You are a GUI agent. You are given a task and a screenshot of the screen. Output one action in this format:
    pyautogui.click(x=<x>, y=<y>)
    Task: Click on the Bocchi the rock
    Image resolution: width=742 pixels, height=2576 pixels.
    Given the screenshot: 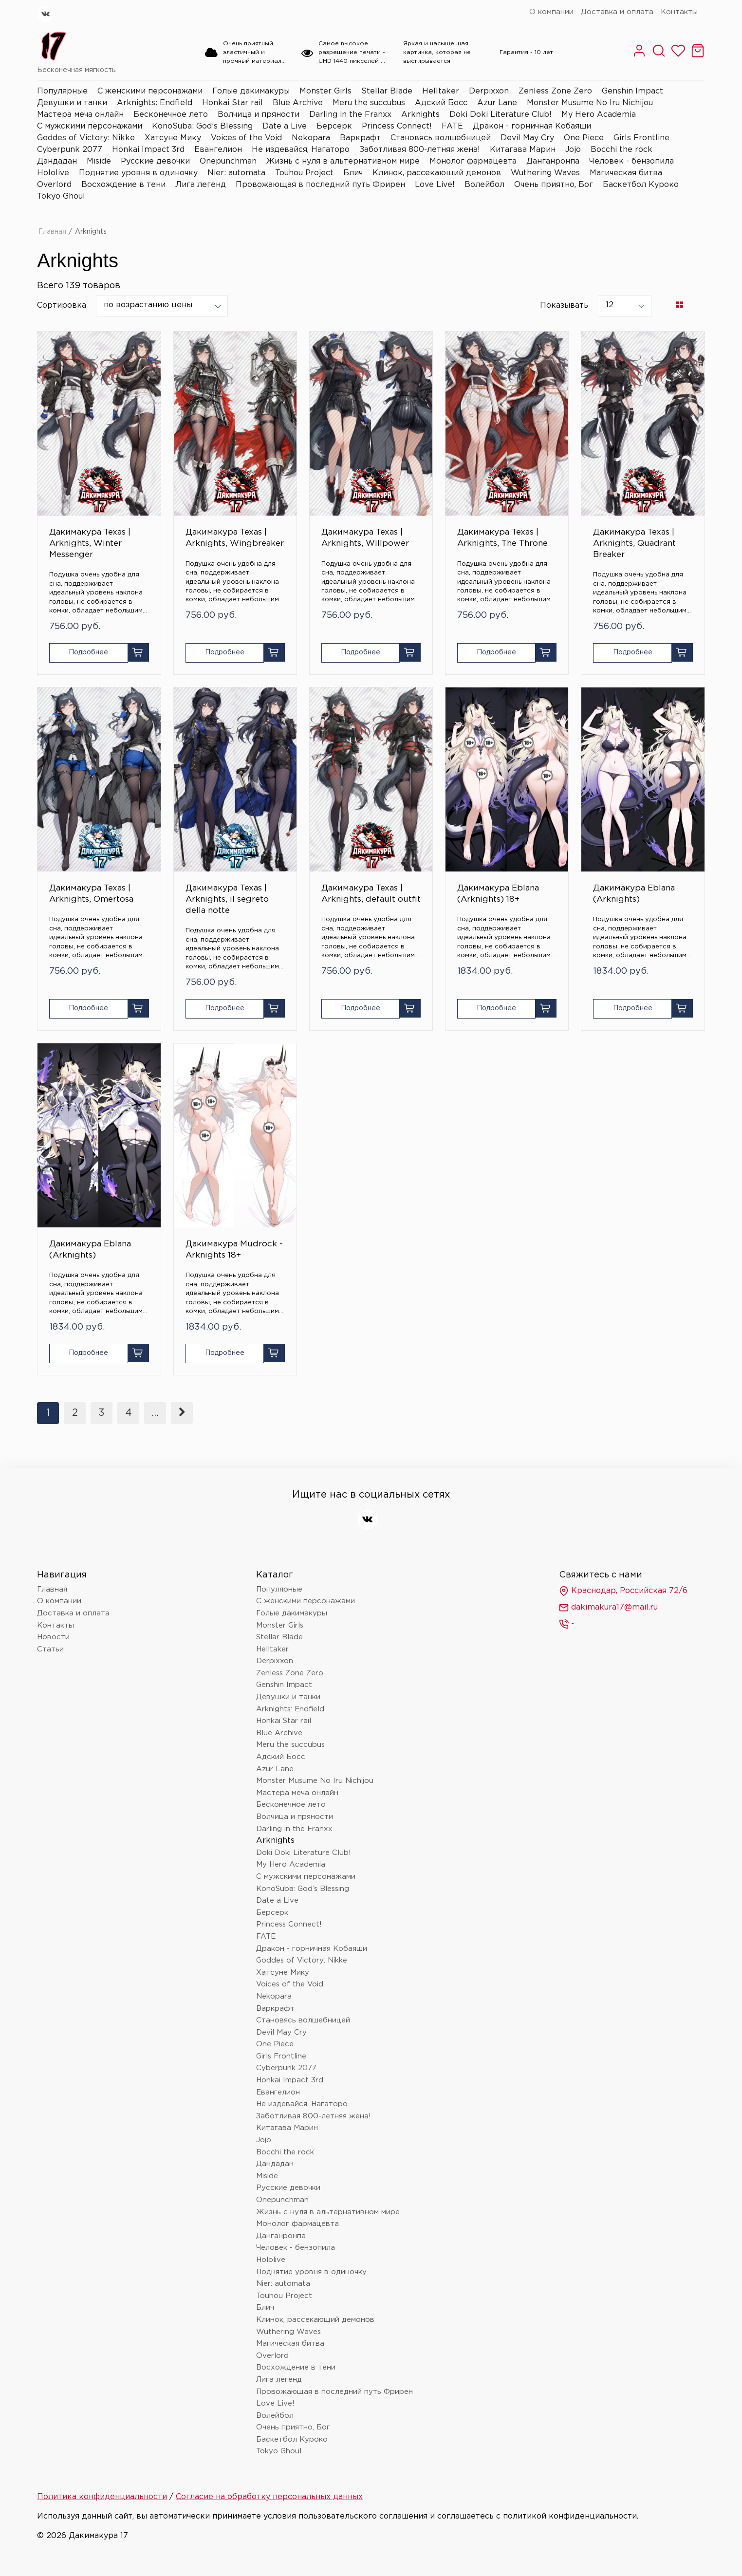 What is the action you would take?
    pyautogui.click(x=621, y=149)
    